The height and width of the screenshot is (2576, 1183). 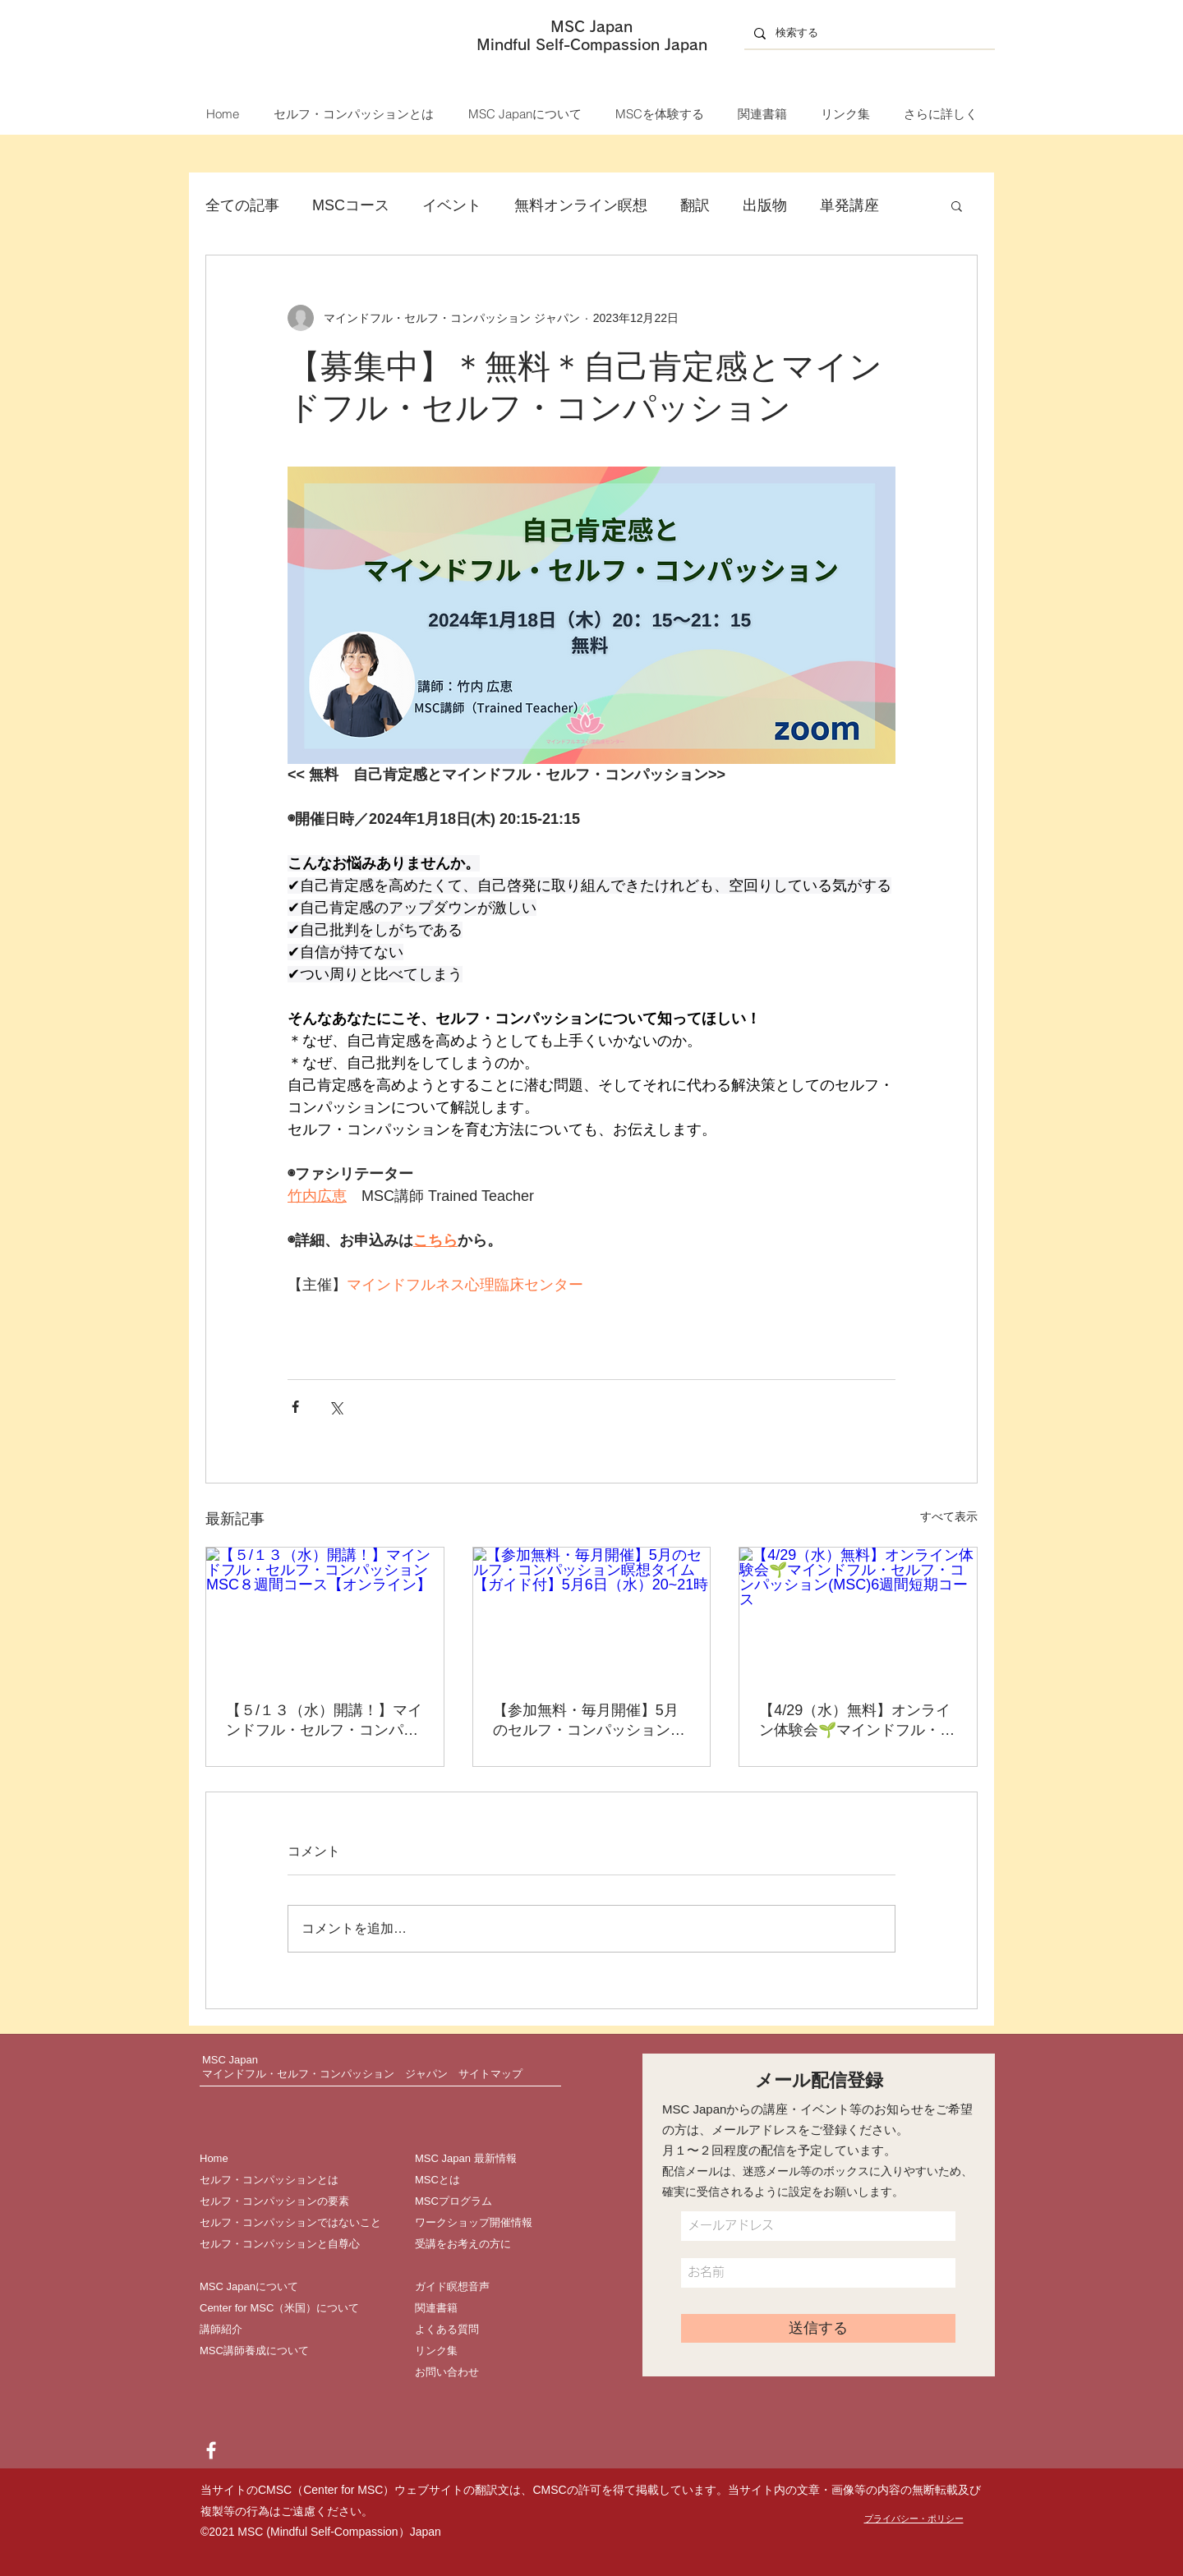 I want to click on セルフ・コンパッションの要素, so click(x=274, y=2201).